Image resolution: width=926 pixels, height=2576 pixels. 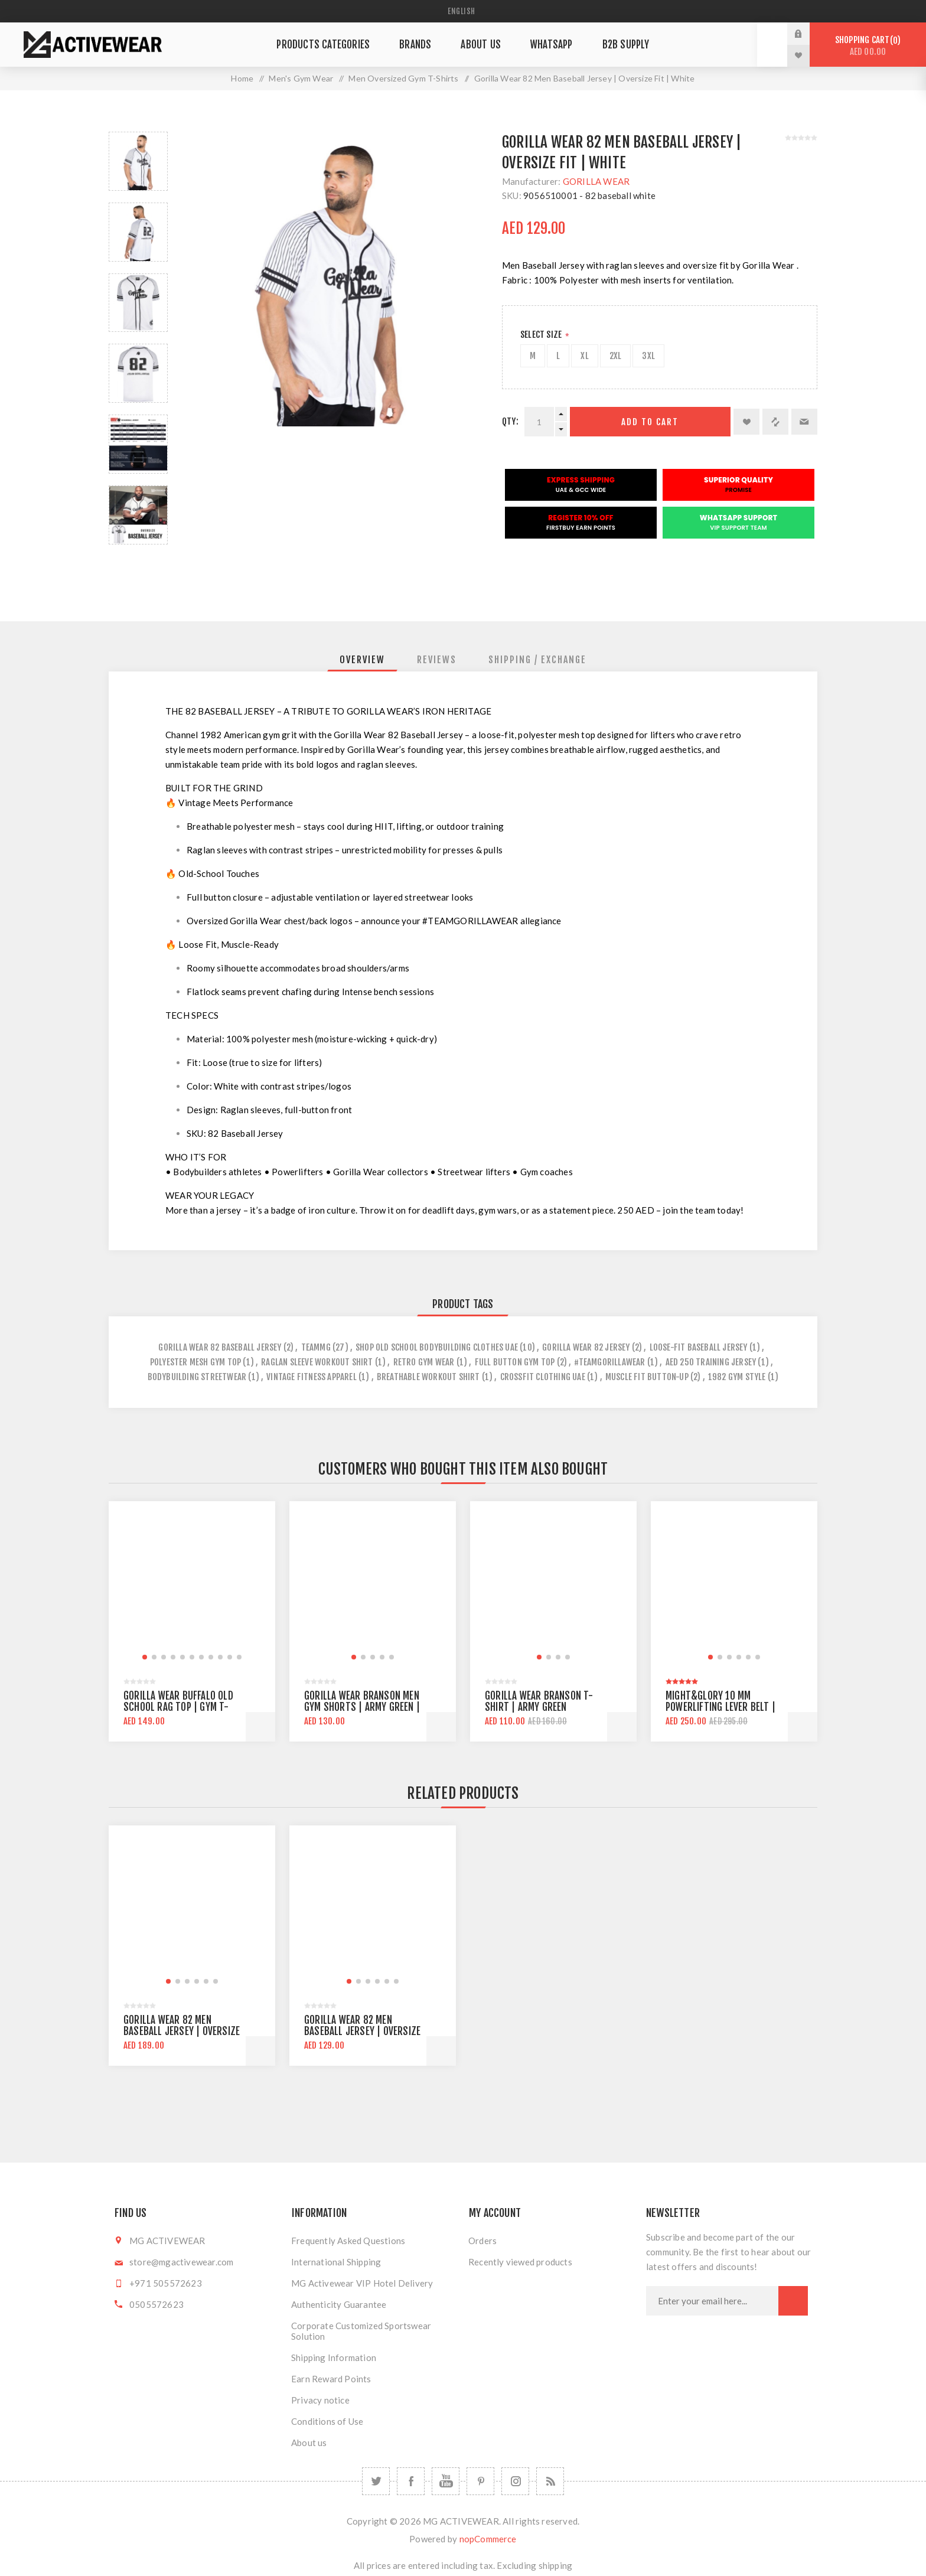 I want to click on Gorilla Wear Branson T-shirt | Army Green, so click(x=539, y=1701).